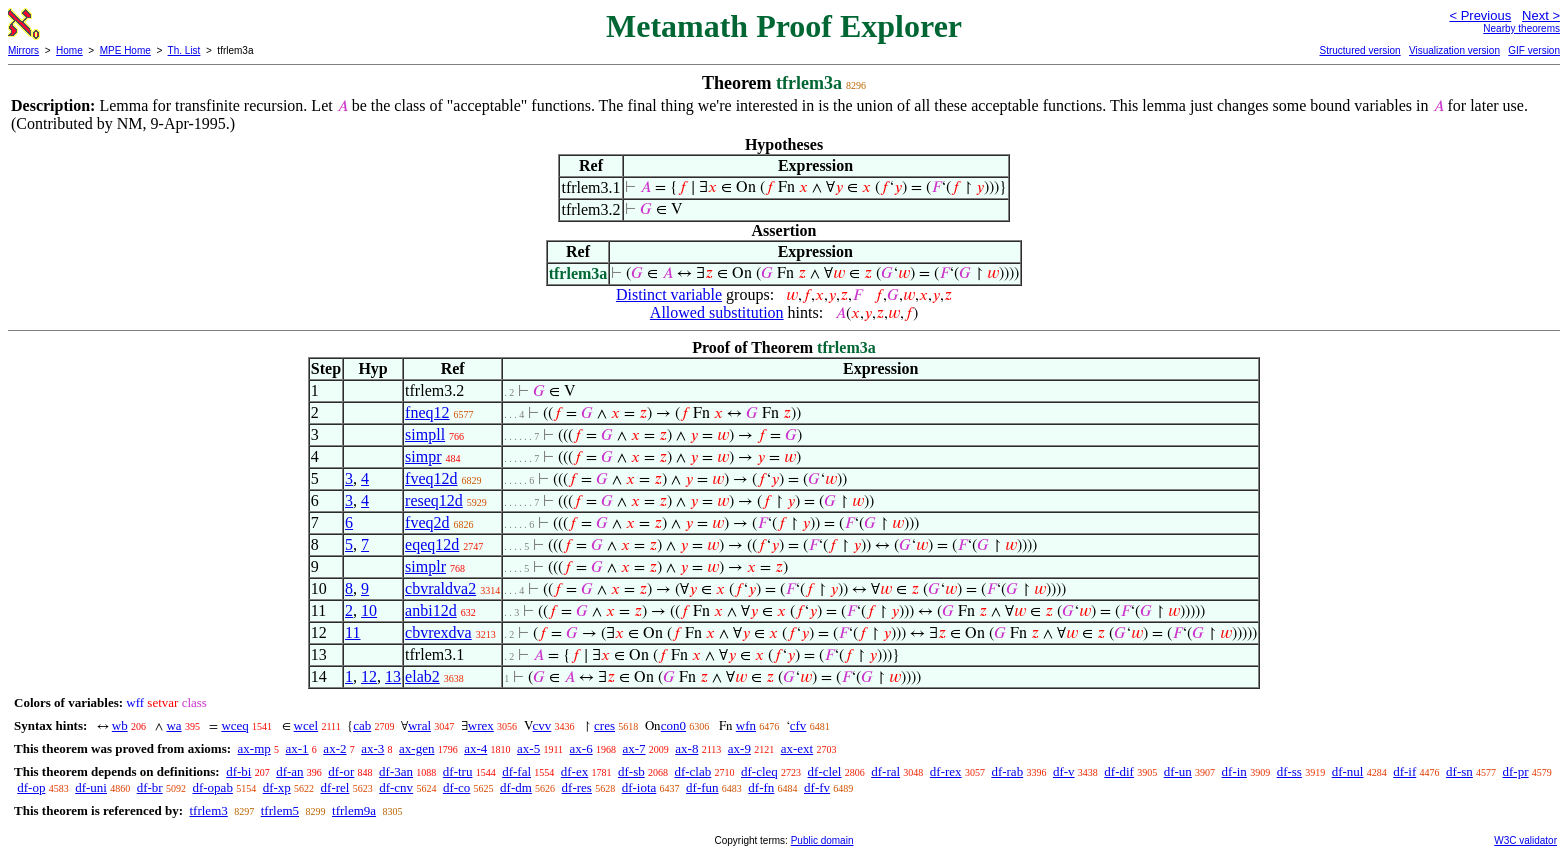  I want to click on df-dm, so click(516, 787).